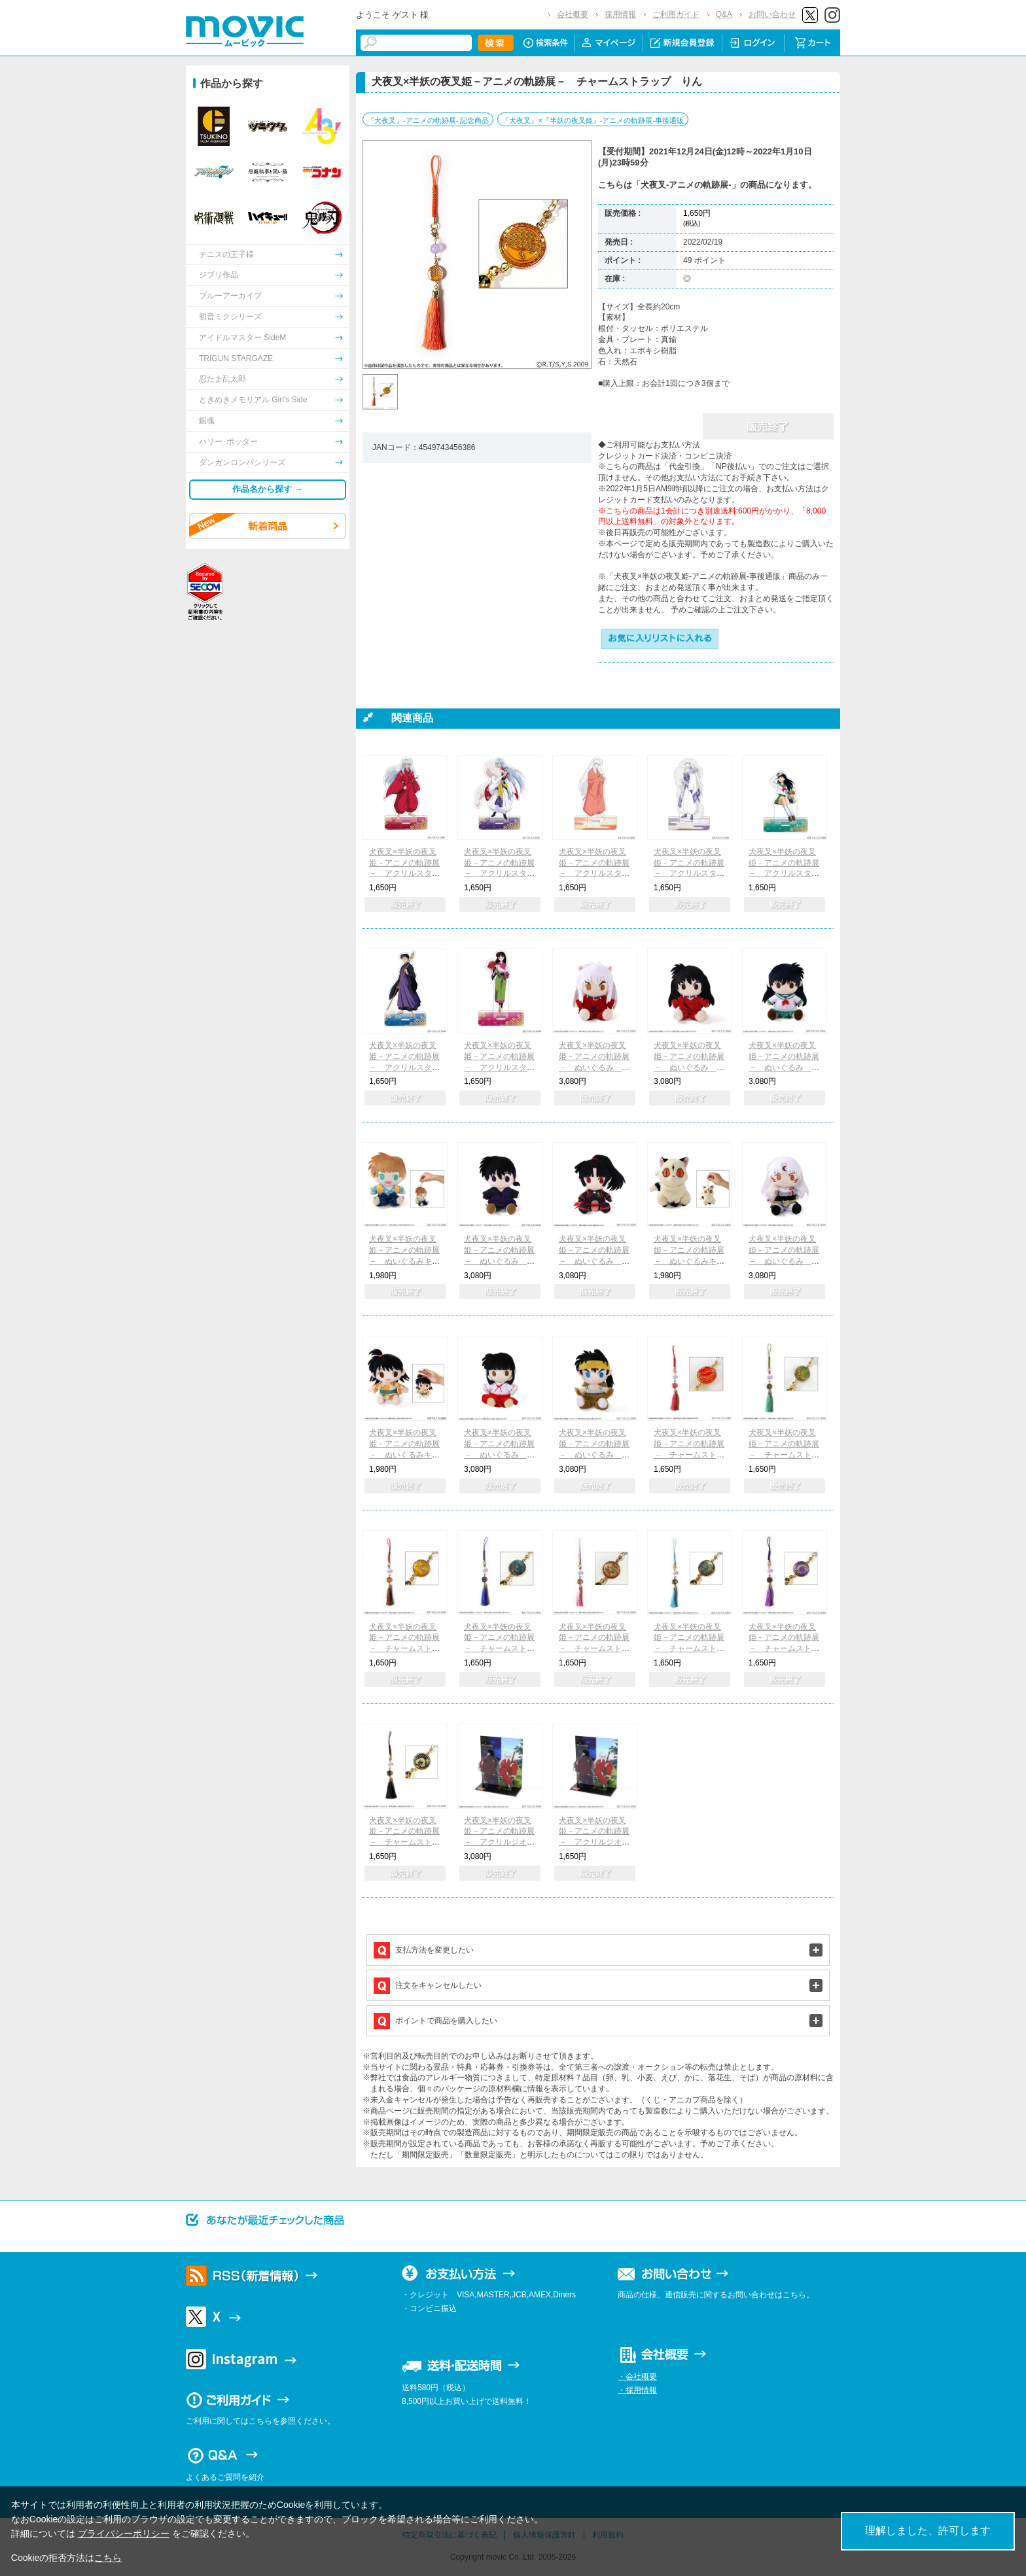  Describe the element at coordinates (637, 2376) in the screenshot. I see `・会社概要` at that location.